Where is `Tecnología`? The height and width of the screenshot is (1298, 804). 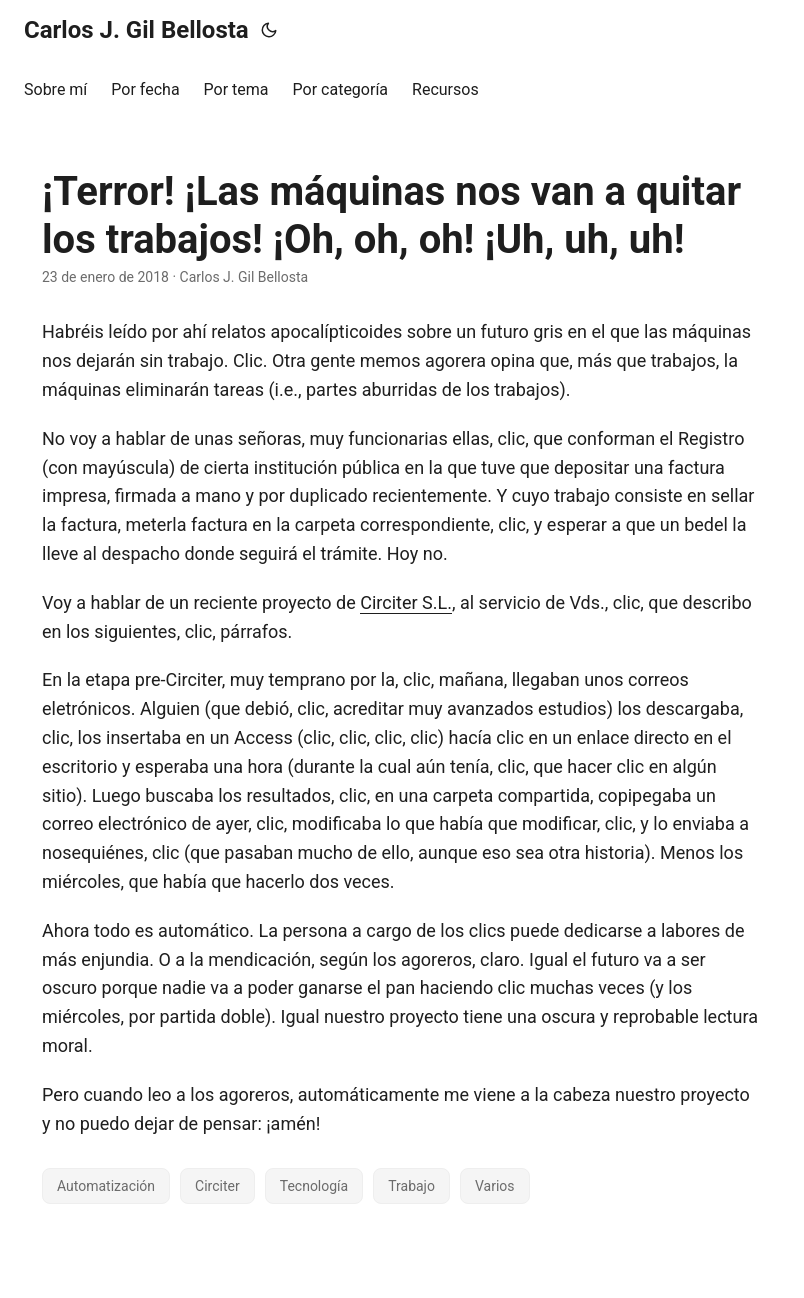 Tecnología is located at coordinates (314, 1186).